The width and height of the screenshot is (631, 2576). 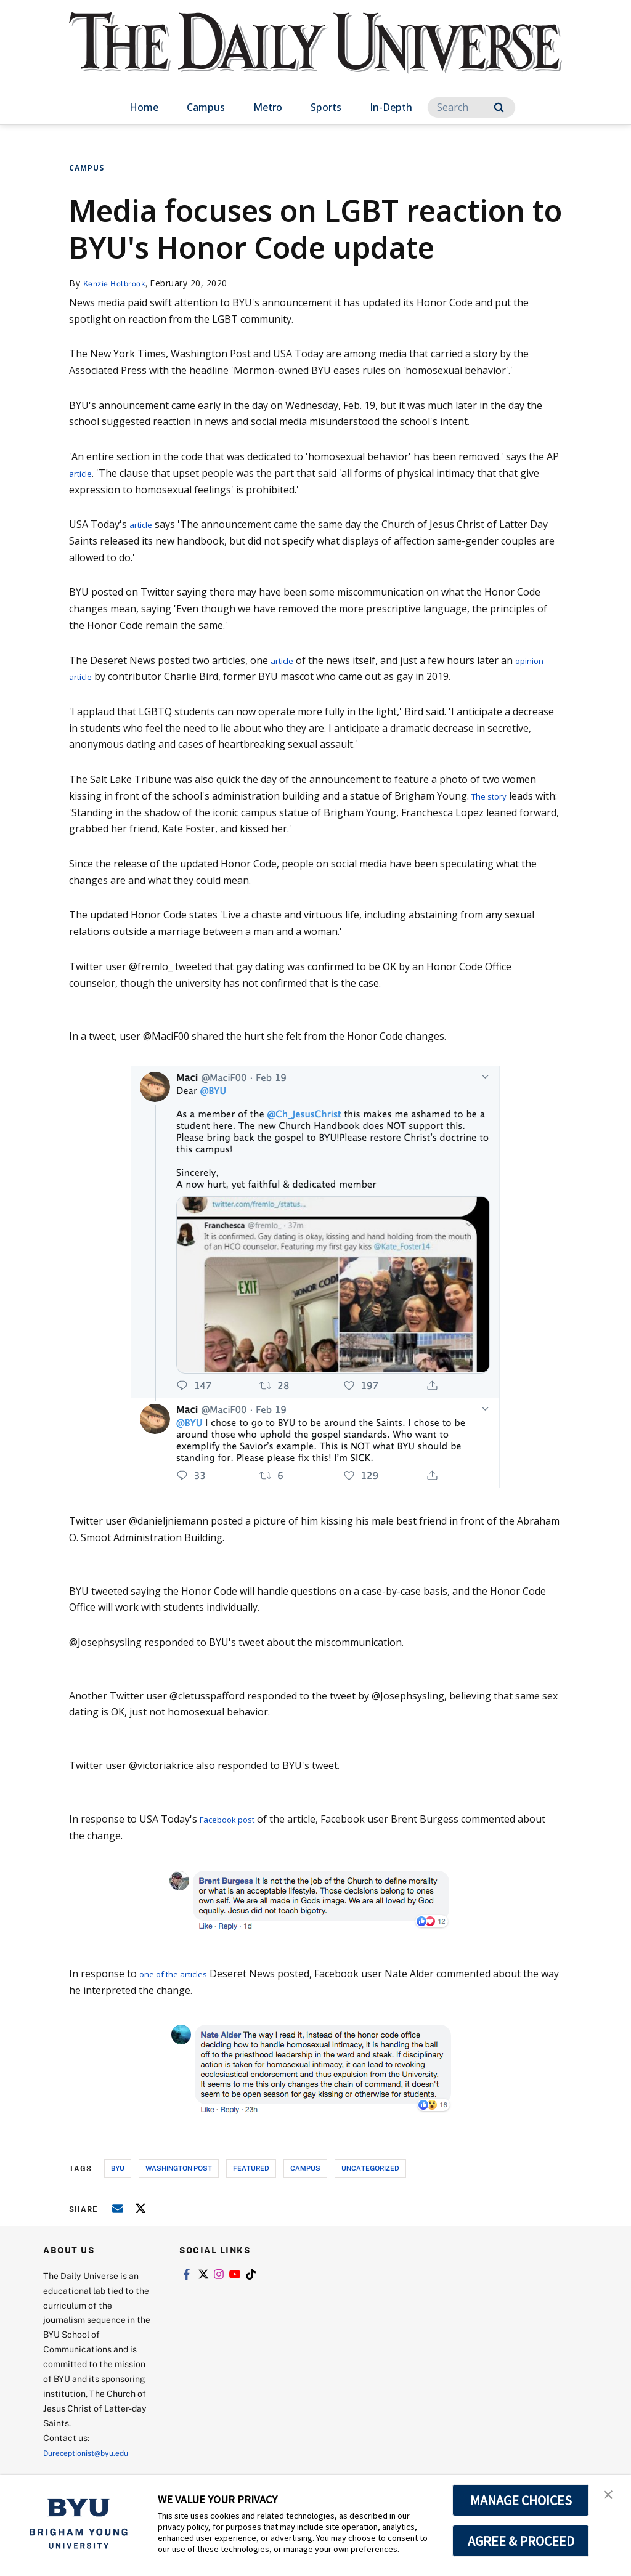 What do you see at coordinates (315, 55) in the screenshot?
I see `[home page]` at bounding box center [315, 55].